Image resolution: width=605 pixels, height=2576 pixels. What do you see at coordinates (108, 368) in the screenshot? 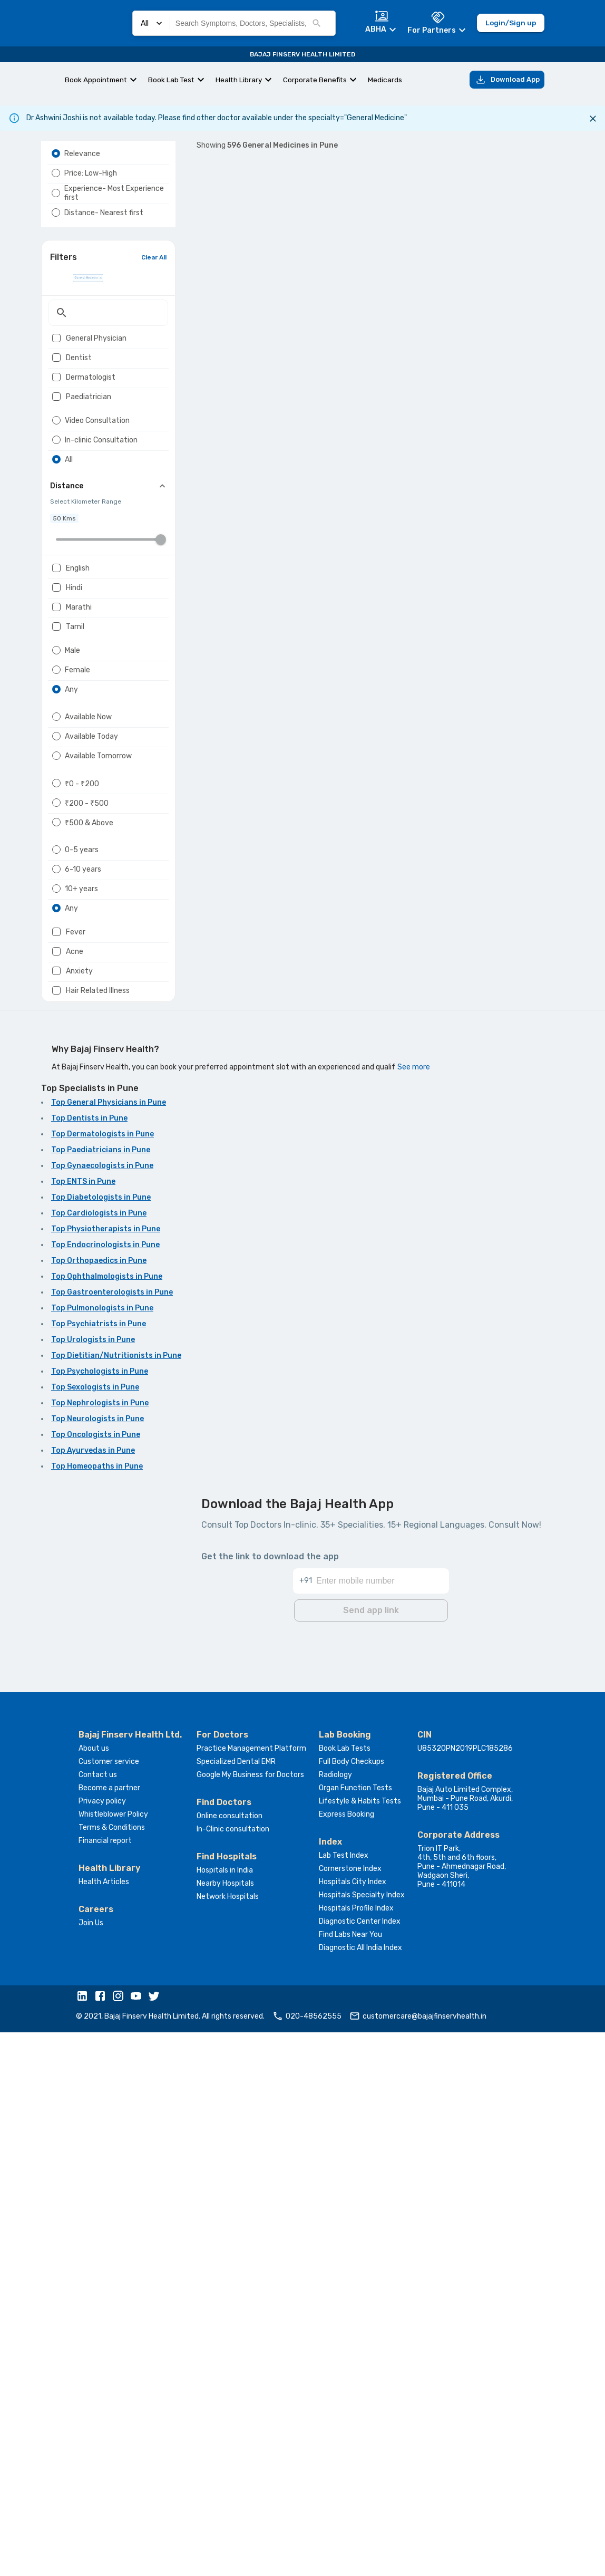
I see `[textbox]` at bounding box center [108, 368].